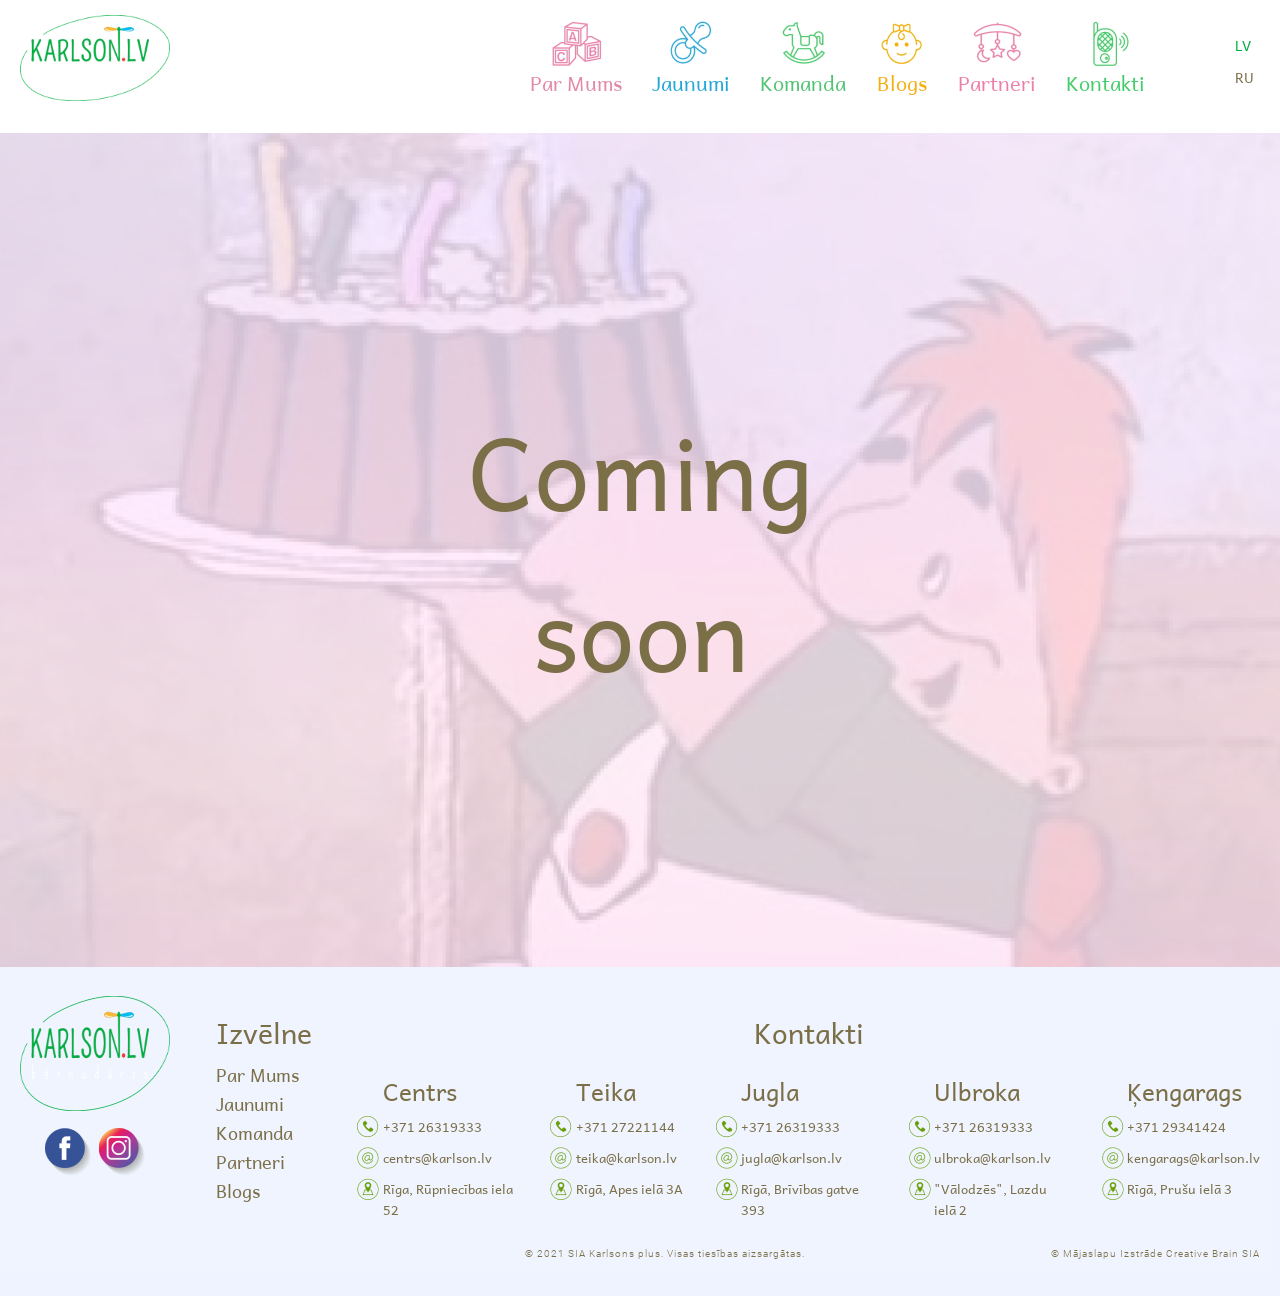 The height and width of the screenshot is (1296, 1280). Describe the element at coordinates (629, 1188) in the screenshot. I see `Rīgā, Apes ielā 3A` at that location.